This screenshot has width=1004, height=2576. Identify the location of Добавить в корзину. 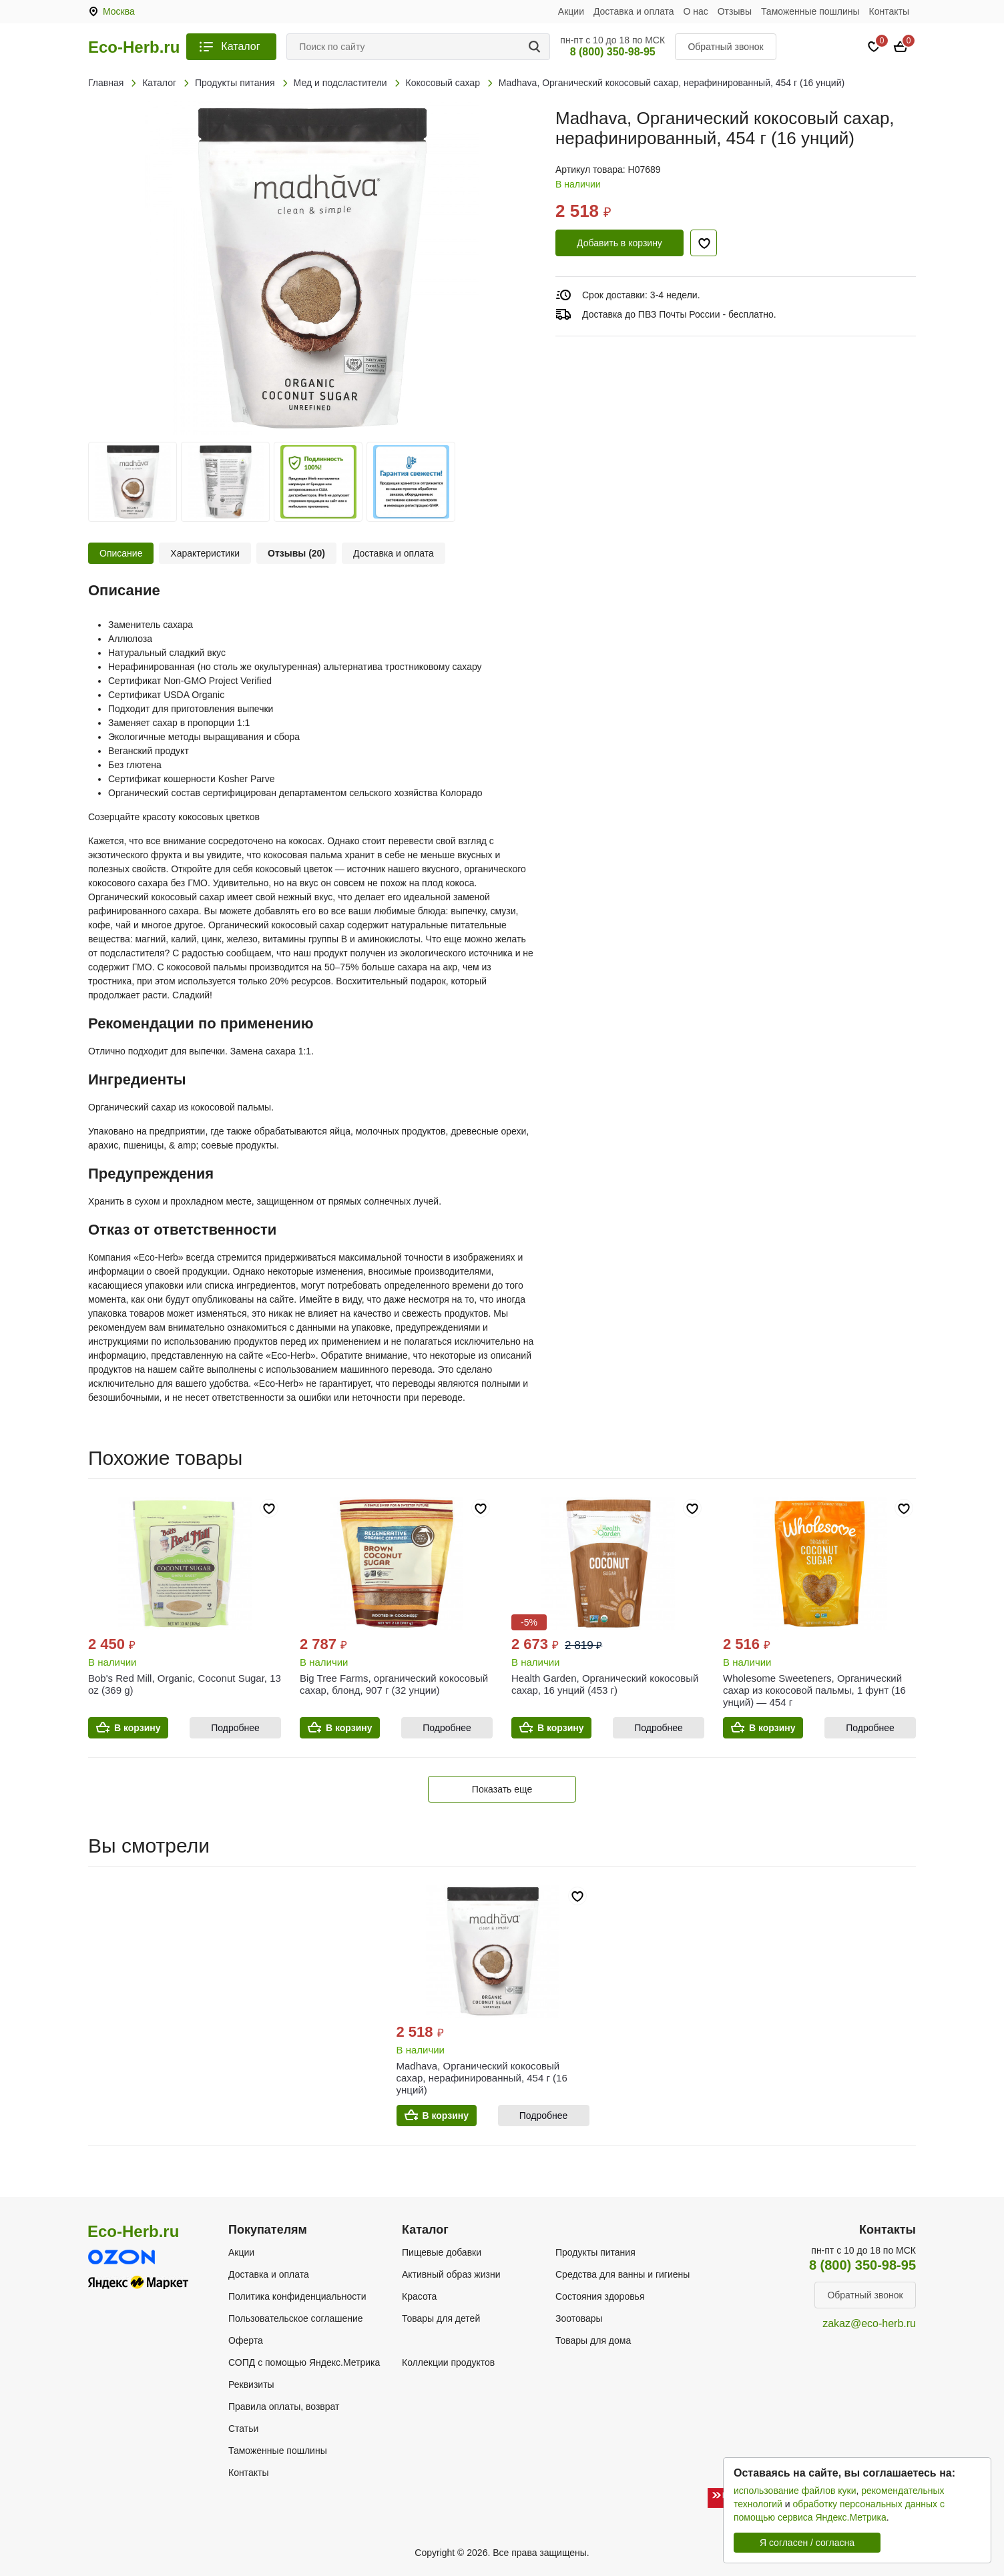
(619, 243).